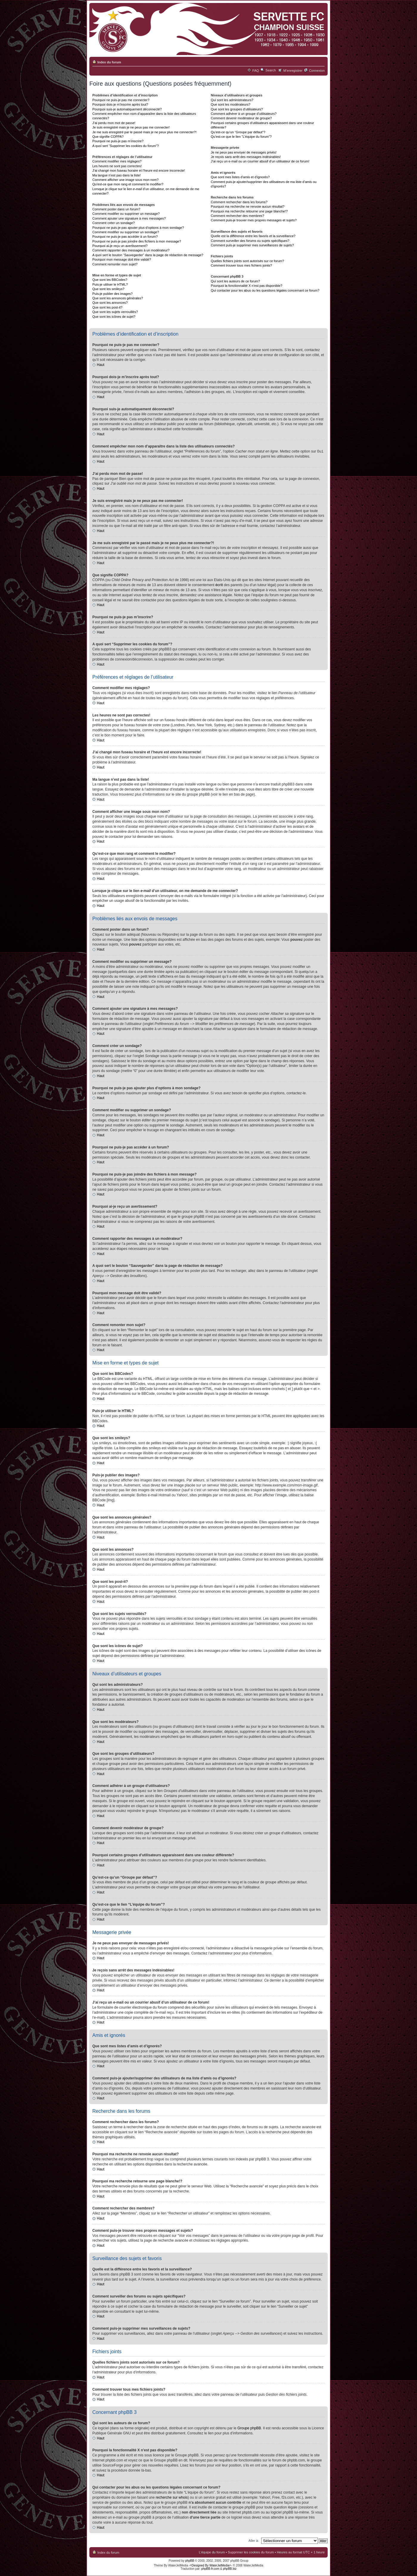 The image size is (417, 2576). I want to click on J’ai reçu un e-mail ou un courrier abusif d’un utilisateur de ce forum!, so click(260, 161).